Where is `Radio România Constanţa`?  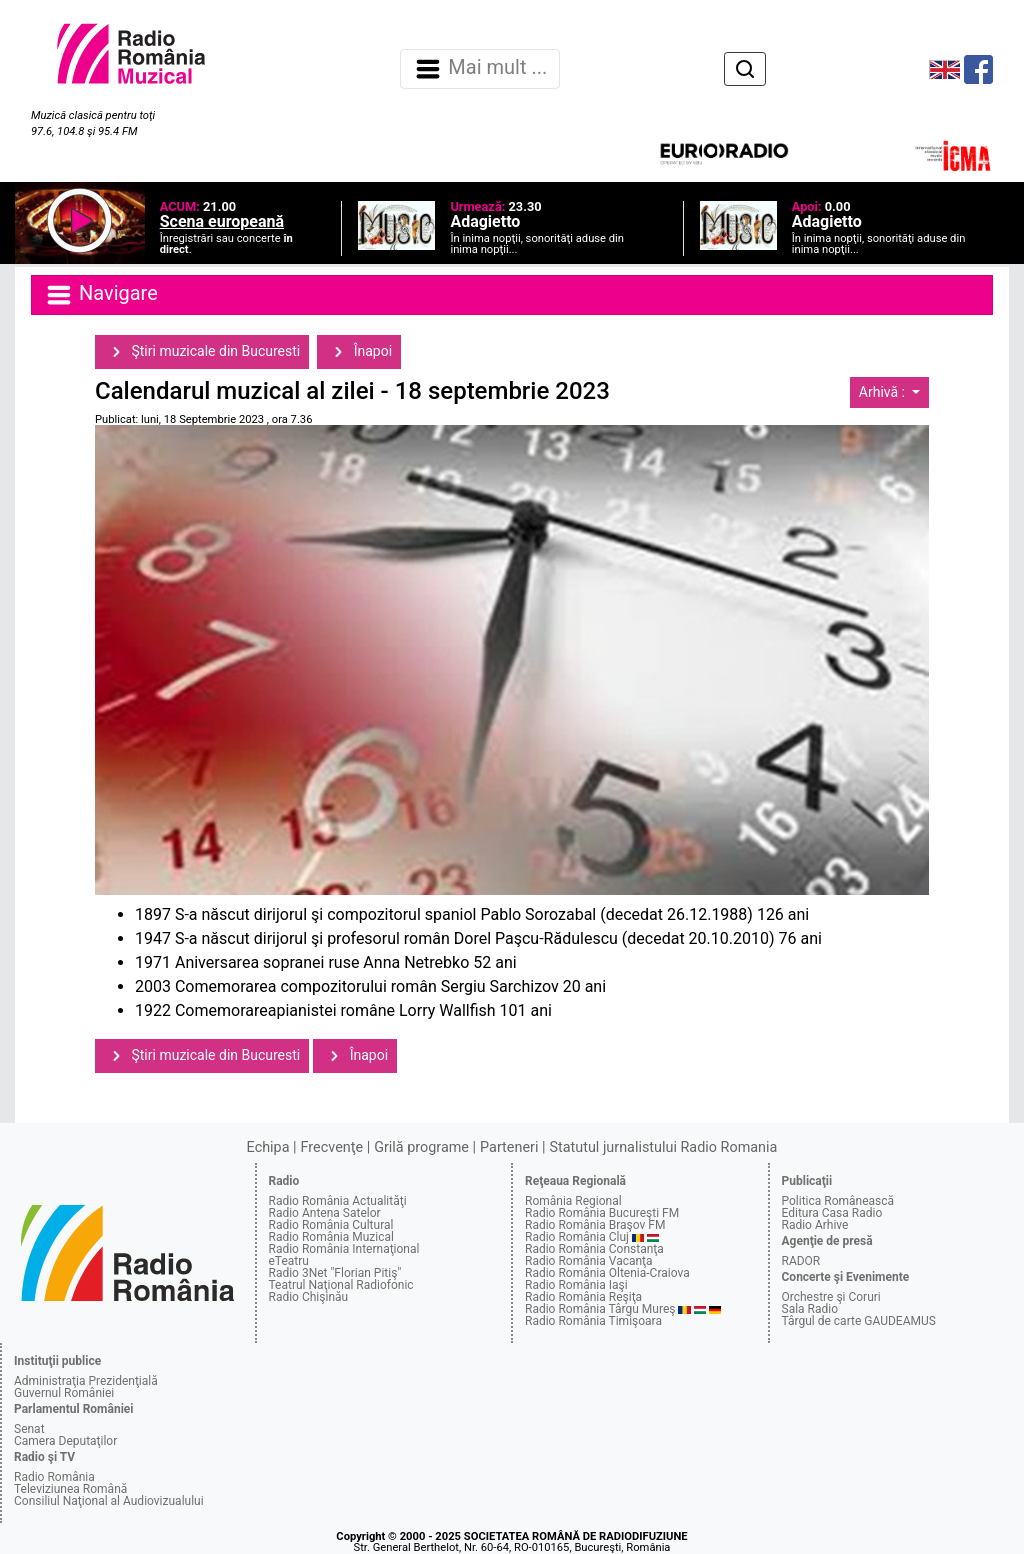 Radio România Constanţa is located at coordinates (594, 1249).